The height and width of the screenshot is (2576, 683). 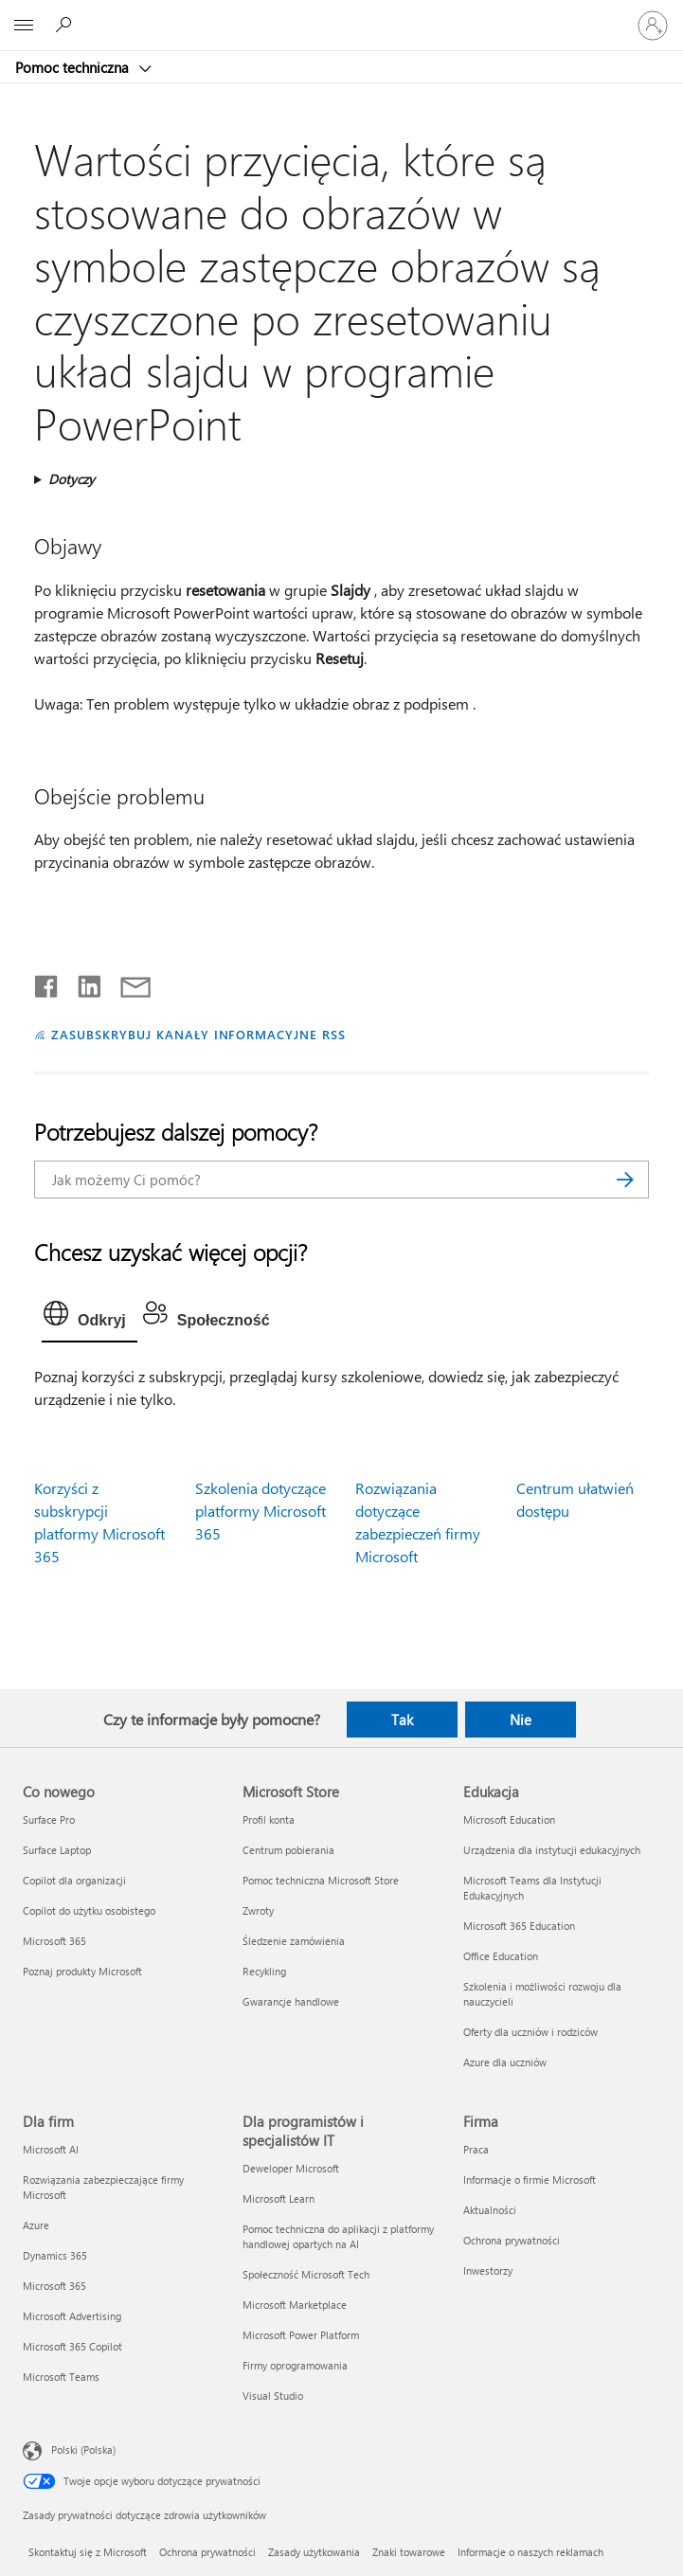 What do you see at coordinates (89, 1910) in the screenshot?
I see `Copilot do użytku osobistego [Copilot do użytku osobistego Co nowego]` at bounding box center [89, 1910].